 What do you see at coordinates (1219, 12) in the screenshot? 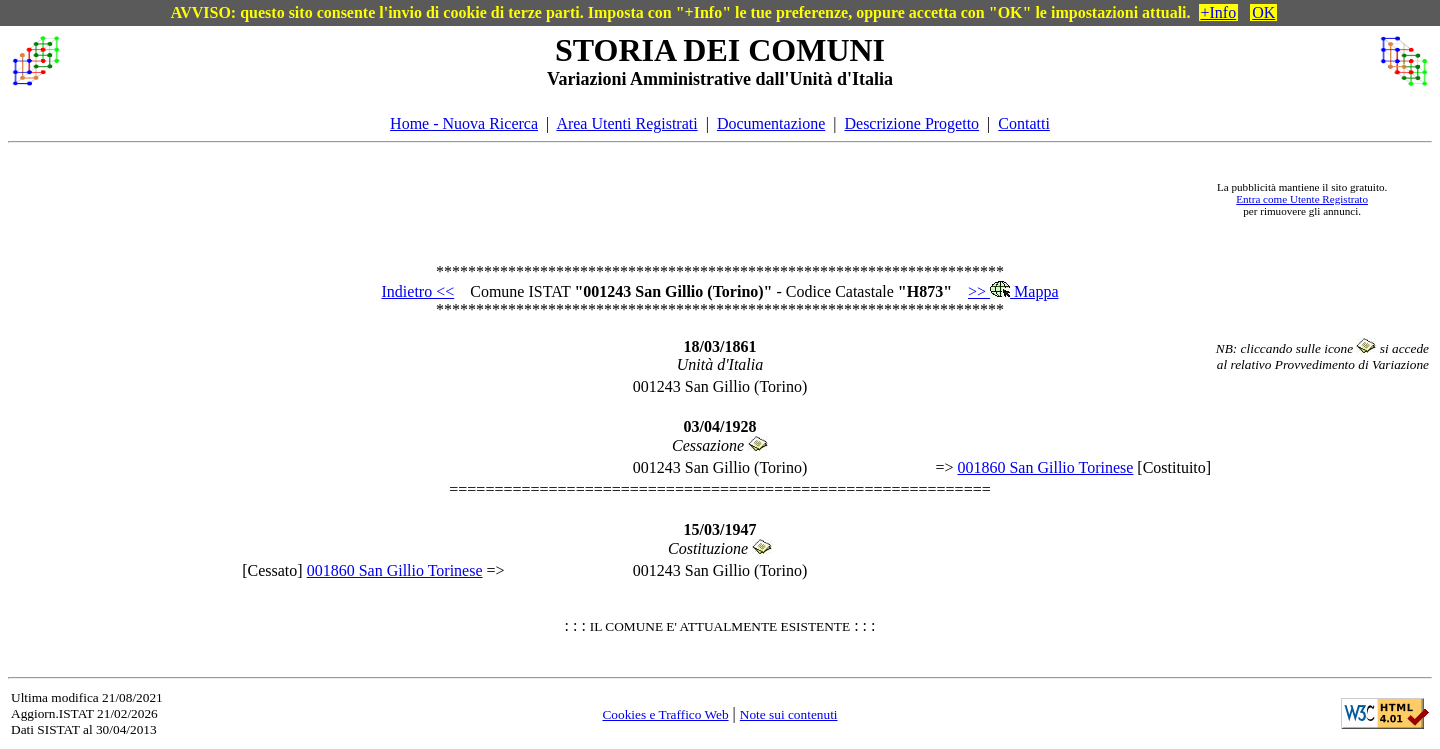
I see `+Info` at bounding box center [1219, 12].